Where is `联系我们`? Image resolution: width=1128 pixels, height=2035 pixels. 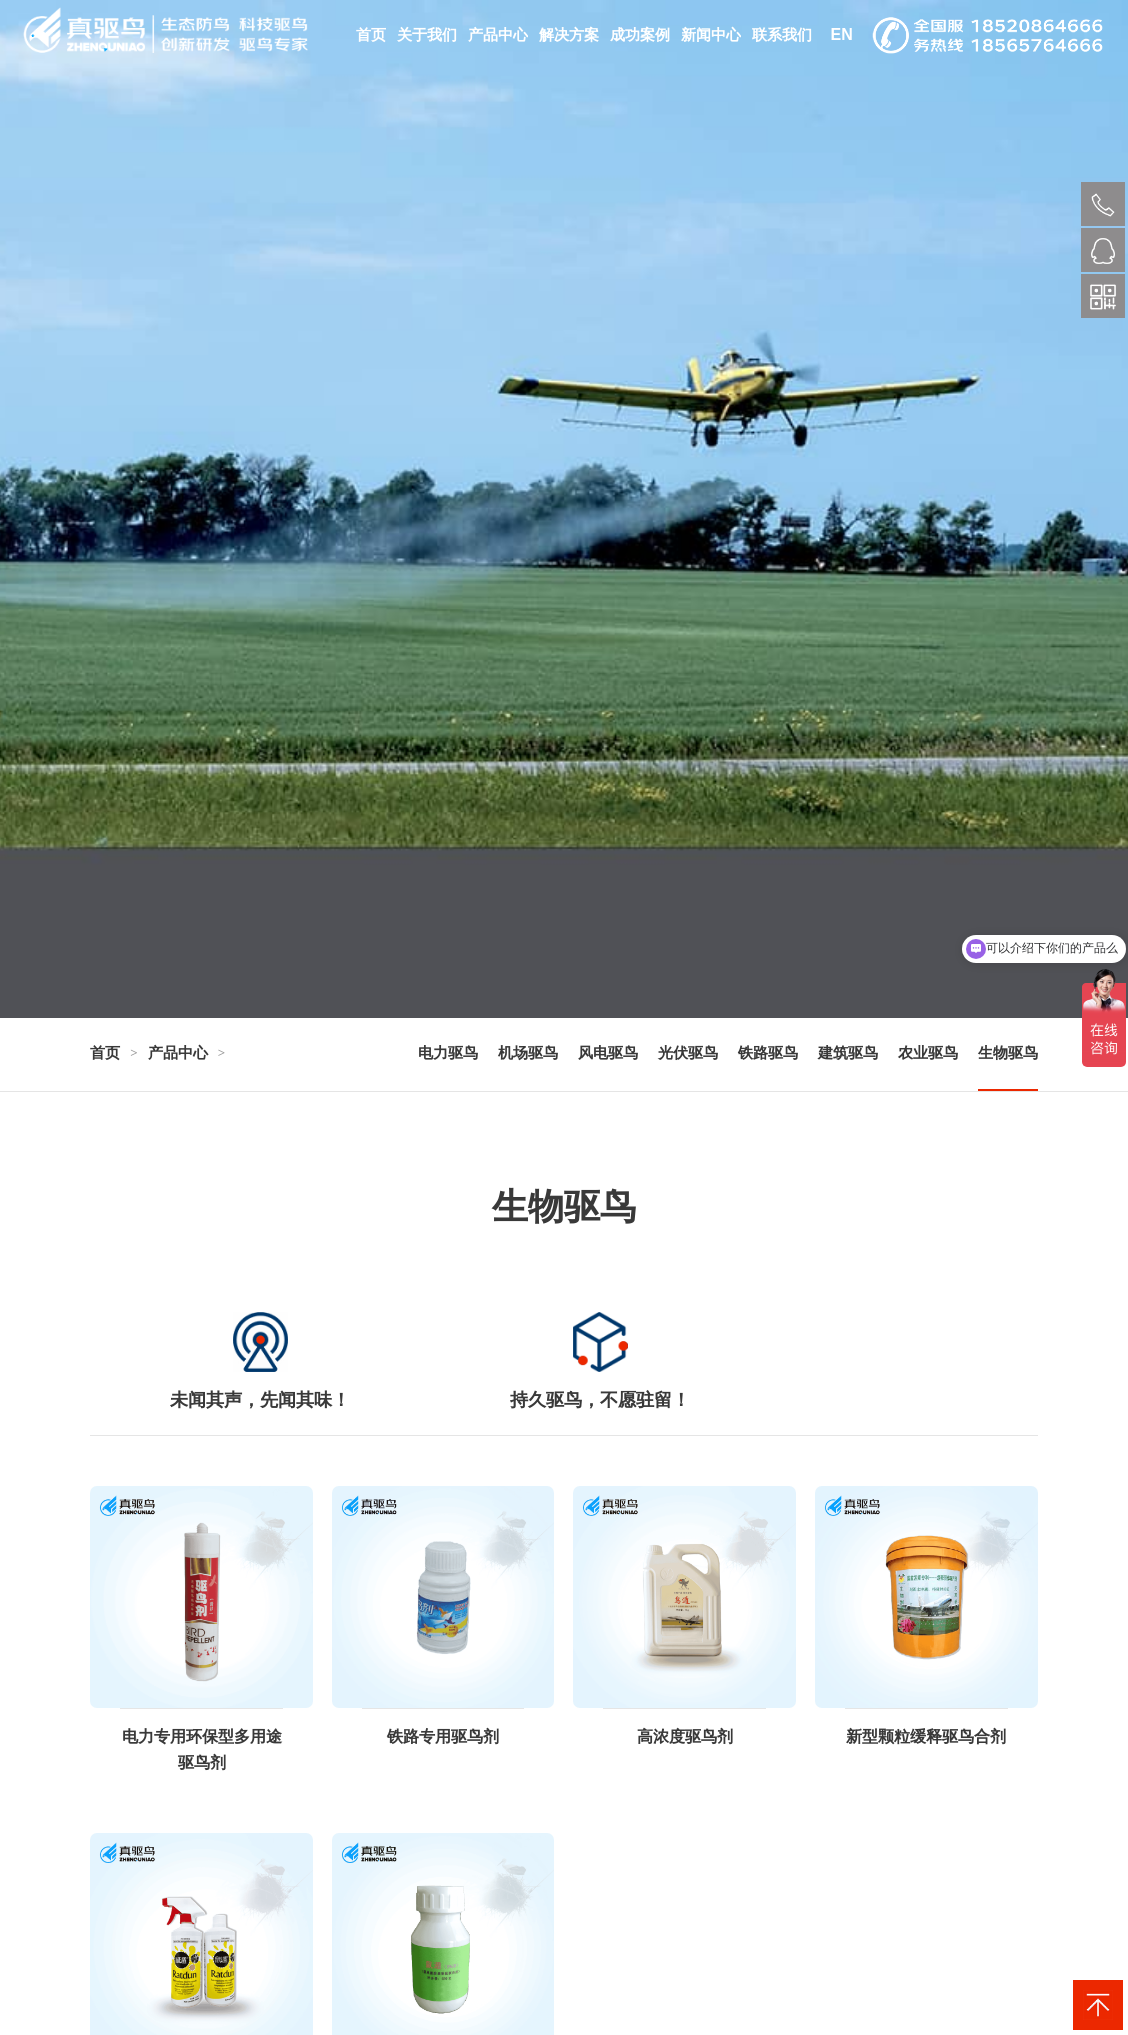 联系我们 is located at coordinates (782, 34).